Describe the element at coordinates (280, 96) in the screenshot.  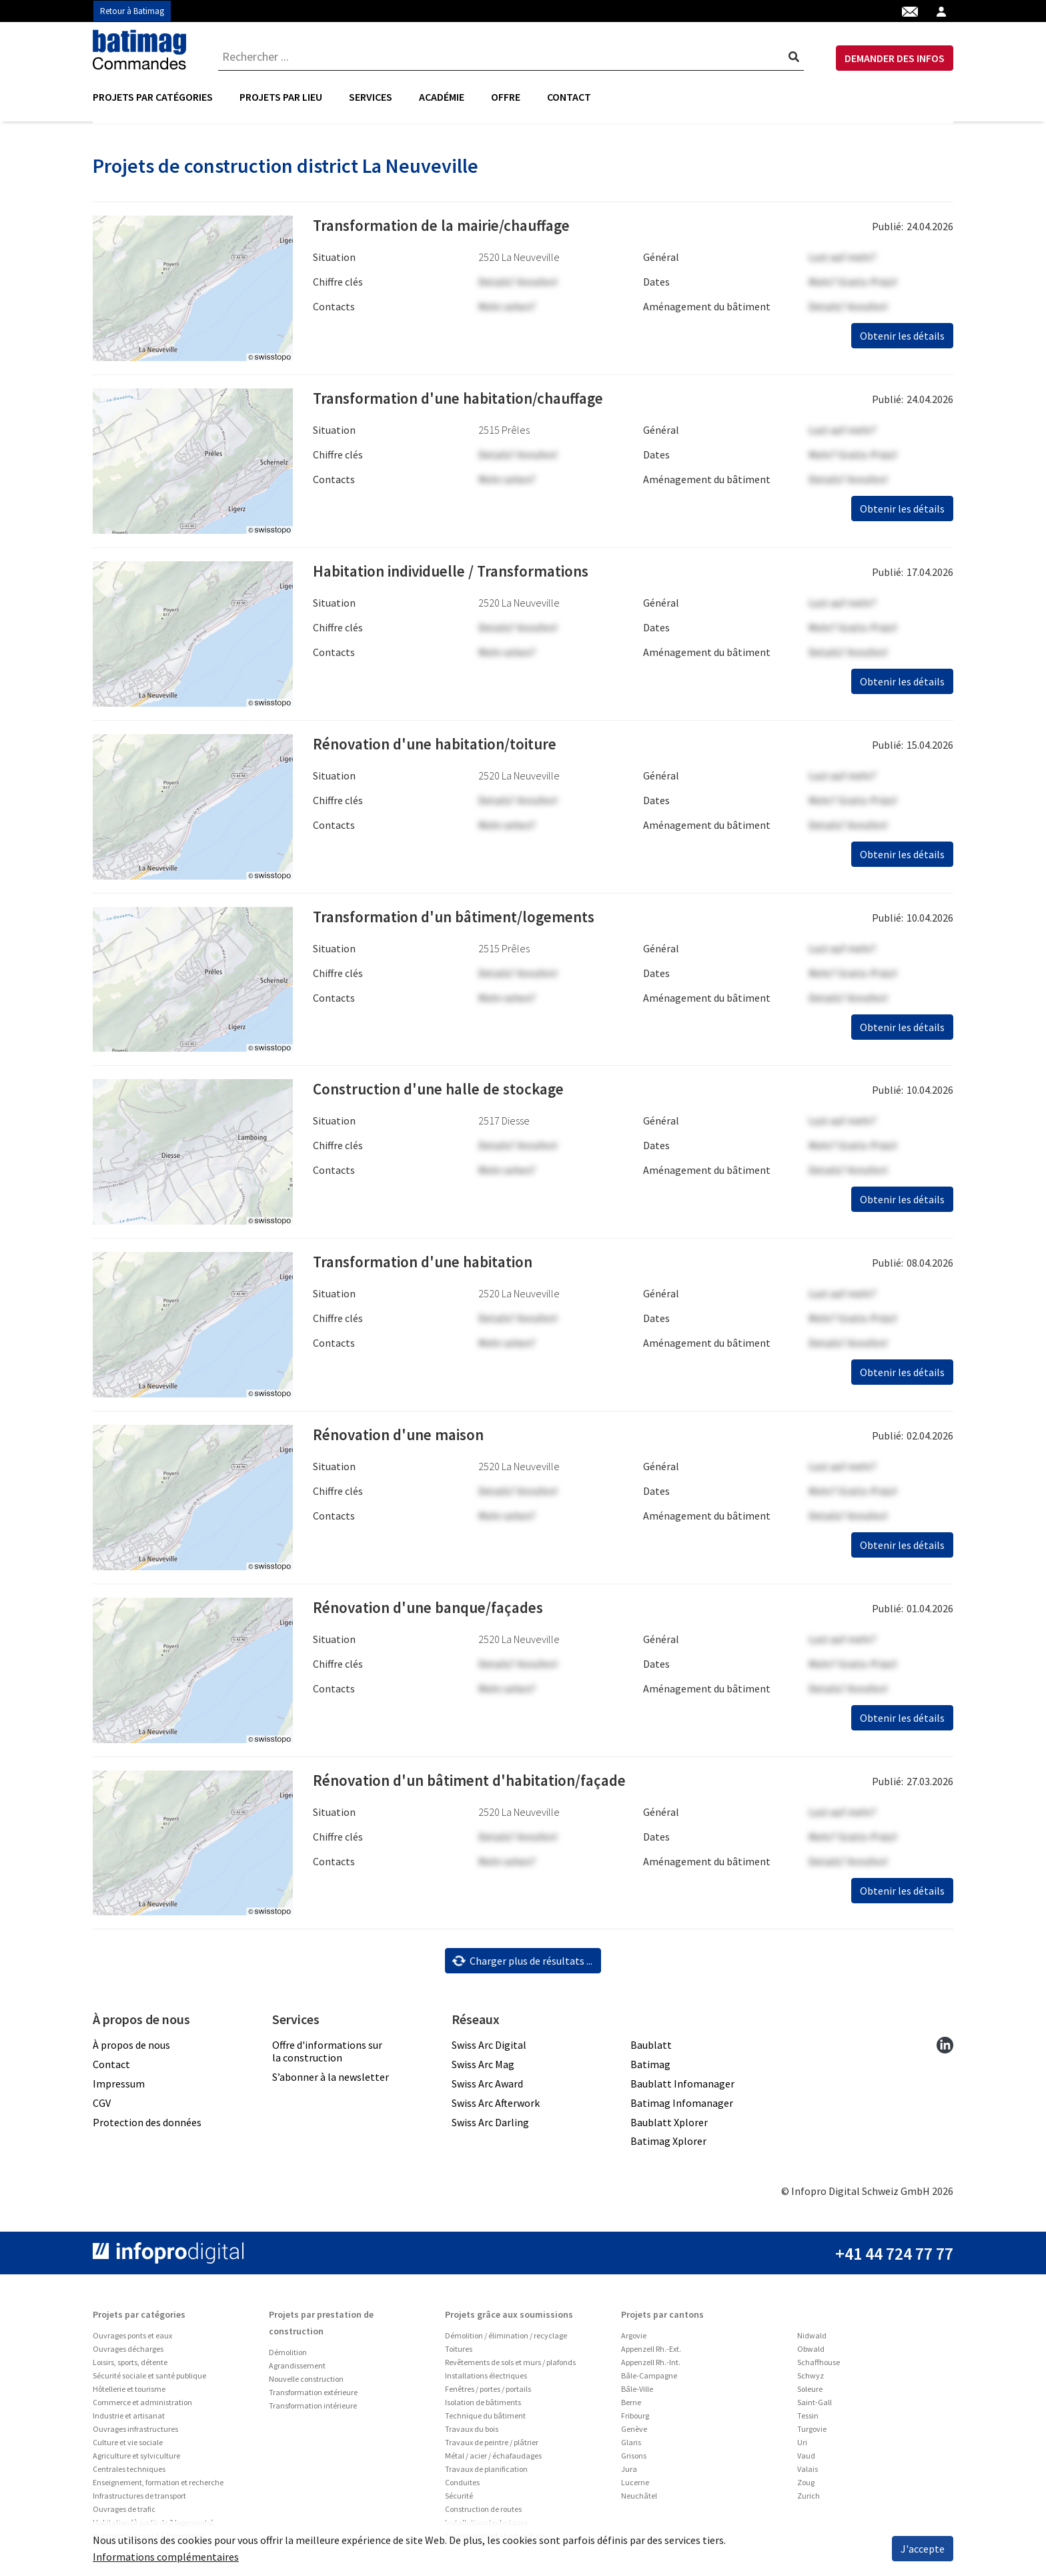
I see `Projets par lieu` at that location.